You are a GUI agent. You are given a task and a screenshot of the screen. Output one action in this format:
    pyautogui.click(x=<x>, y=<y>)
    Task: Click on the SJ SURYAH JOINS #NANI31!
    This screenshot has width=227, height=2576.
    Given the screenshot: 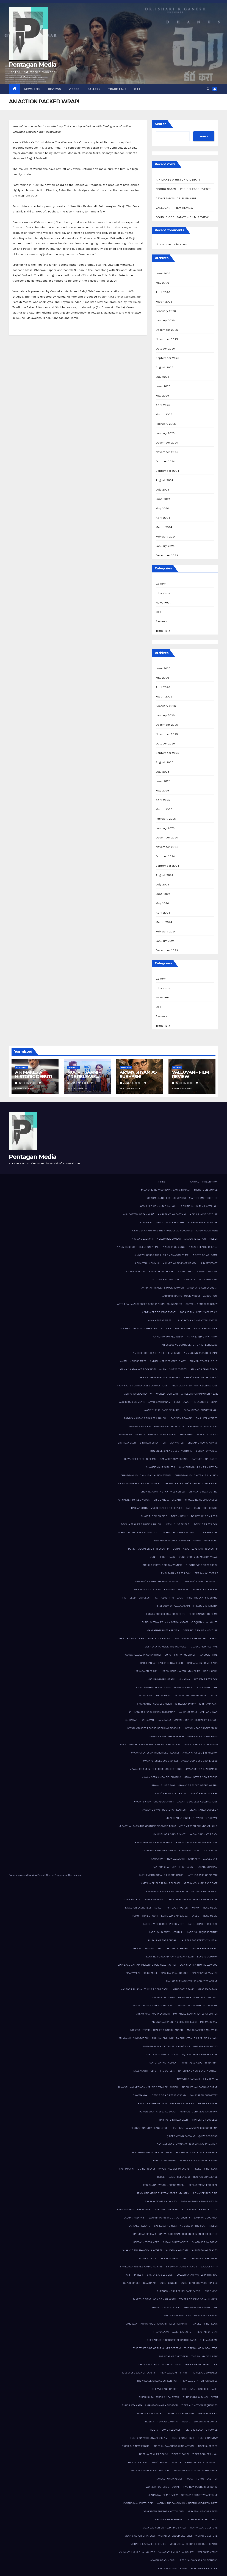 What is the action you would take?
    pyautogui.click(x=181, y=2266)
    